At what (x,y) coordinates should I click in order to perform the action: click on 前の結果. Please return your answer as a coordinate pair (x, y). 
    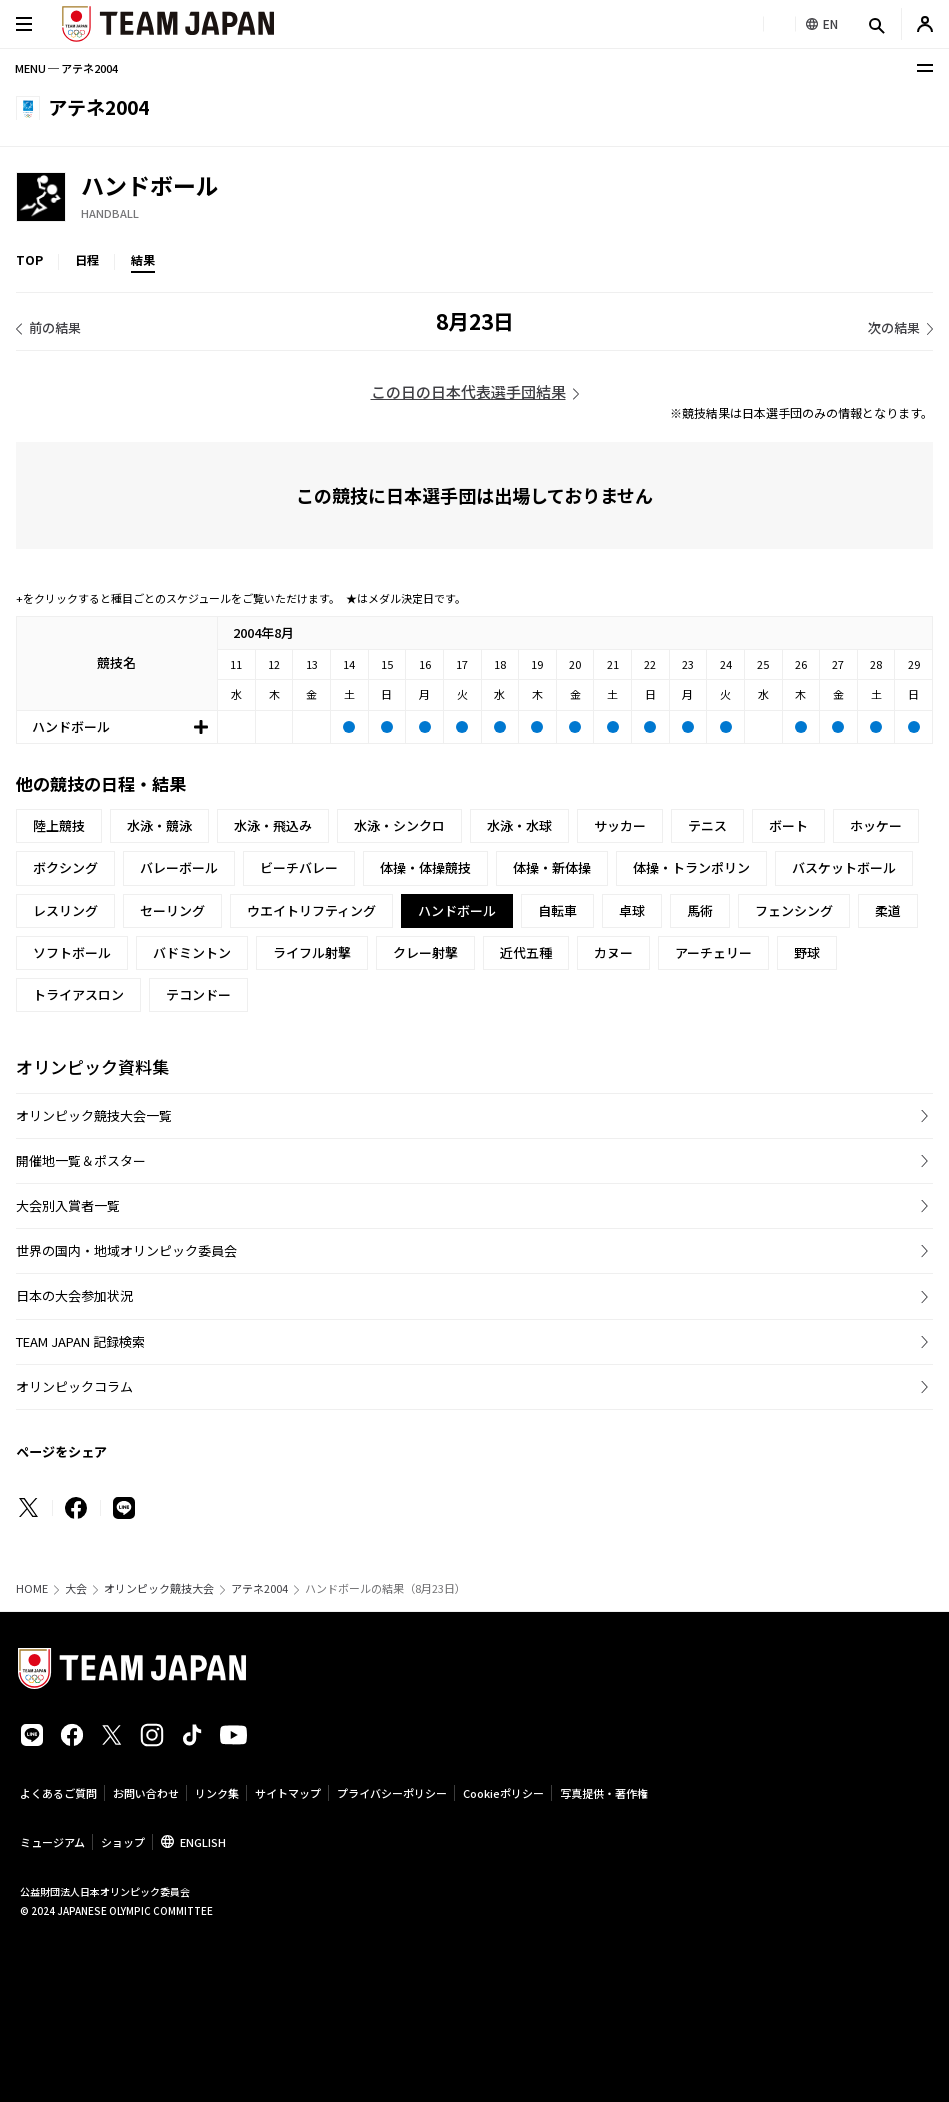
    Looking at the image, I should click on (55, 327).